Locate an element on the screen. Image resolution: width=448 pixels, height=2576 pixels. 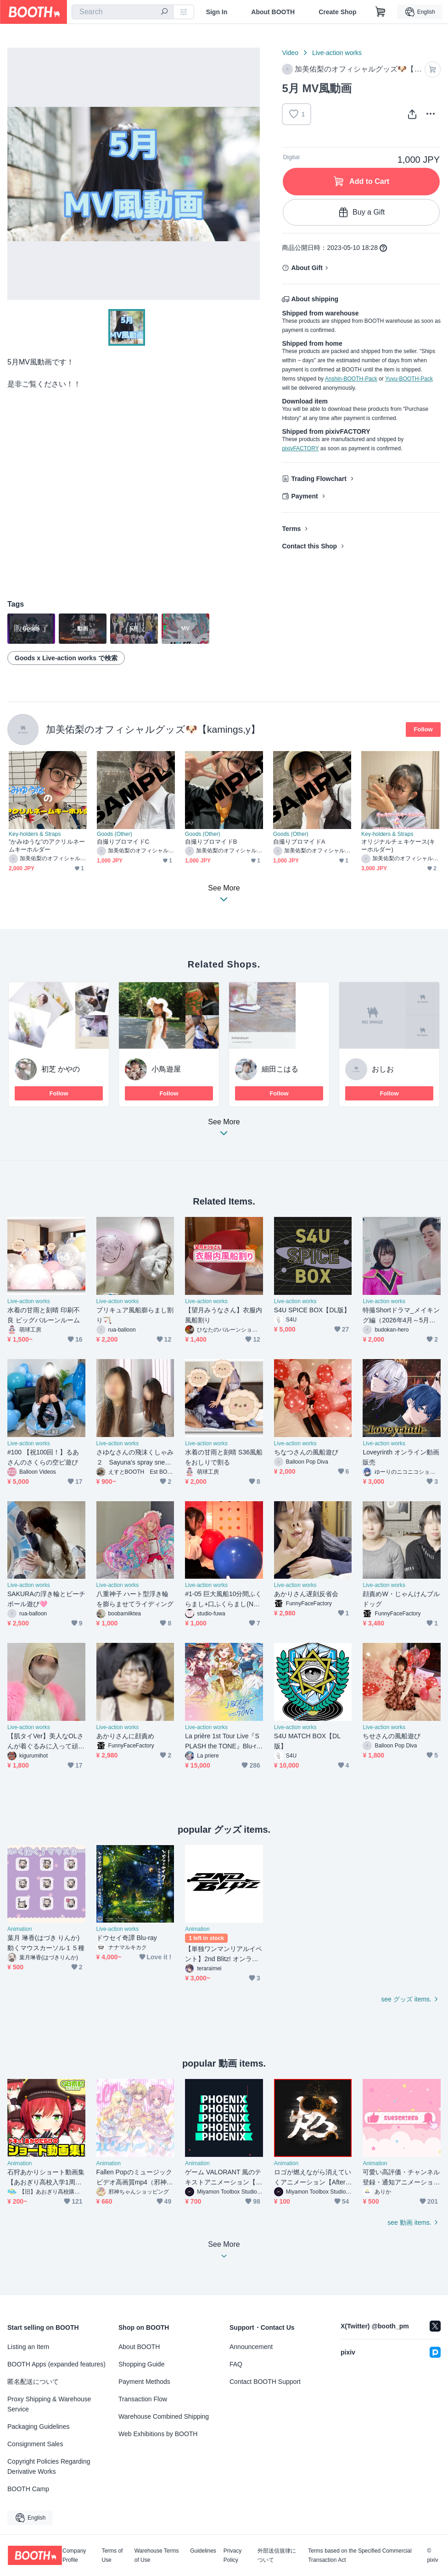
Shopping Guide is located at coordinates (141, 2364).